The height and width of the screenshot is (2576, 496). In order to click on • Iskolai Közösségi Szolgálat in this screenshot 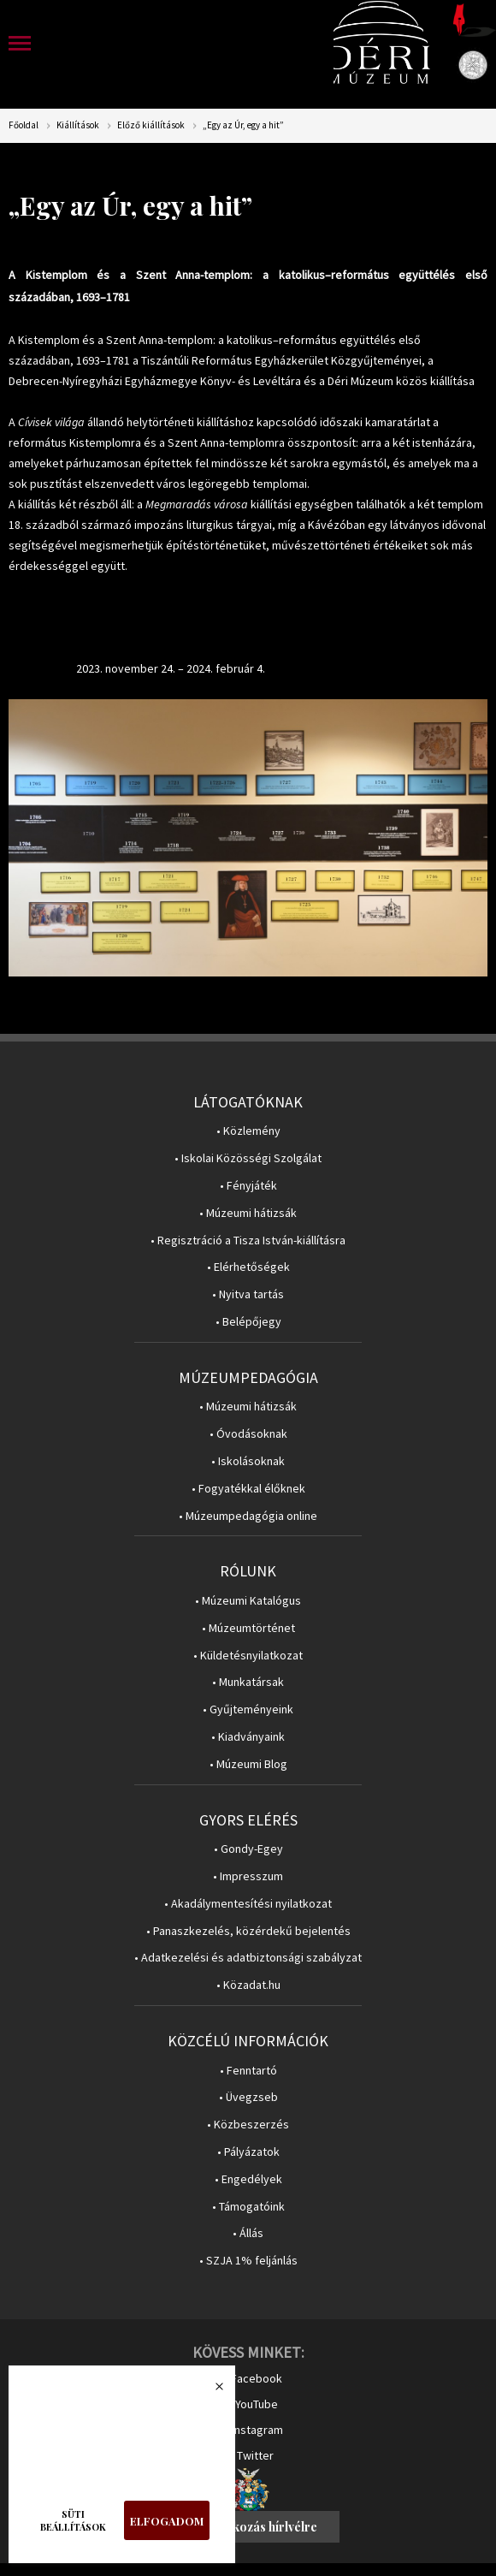, I will do `click(248, 1158)`.